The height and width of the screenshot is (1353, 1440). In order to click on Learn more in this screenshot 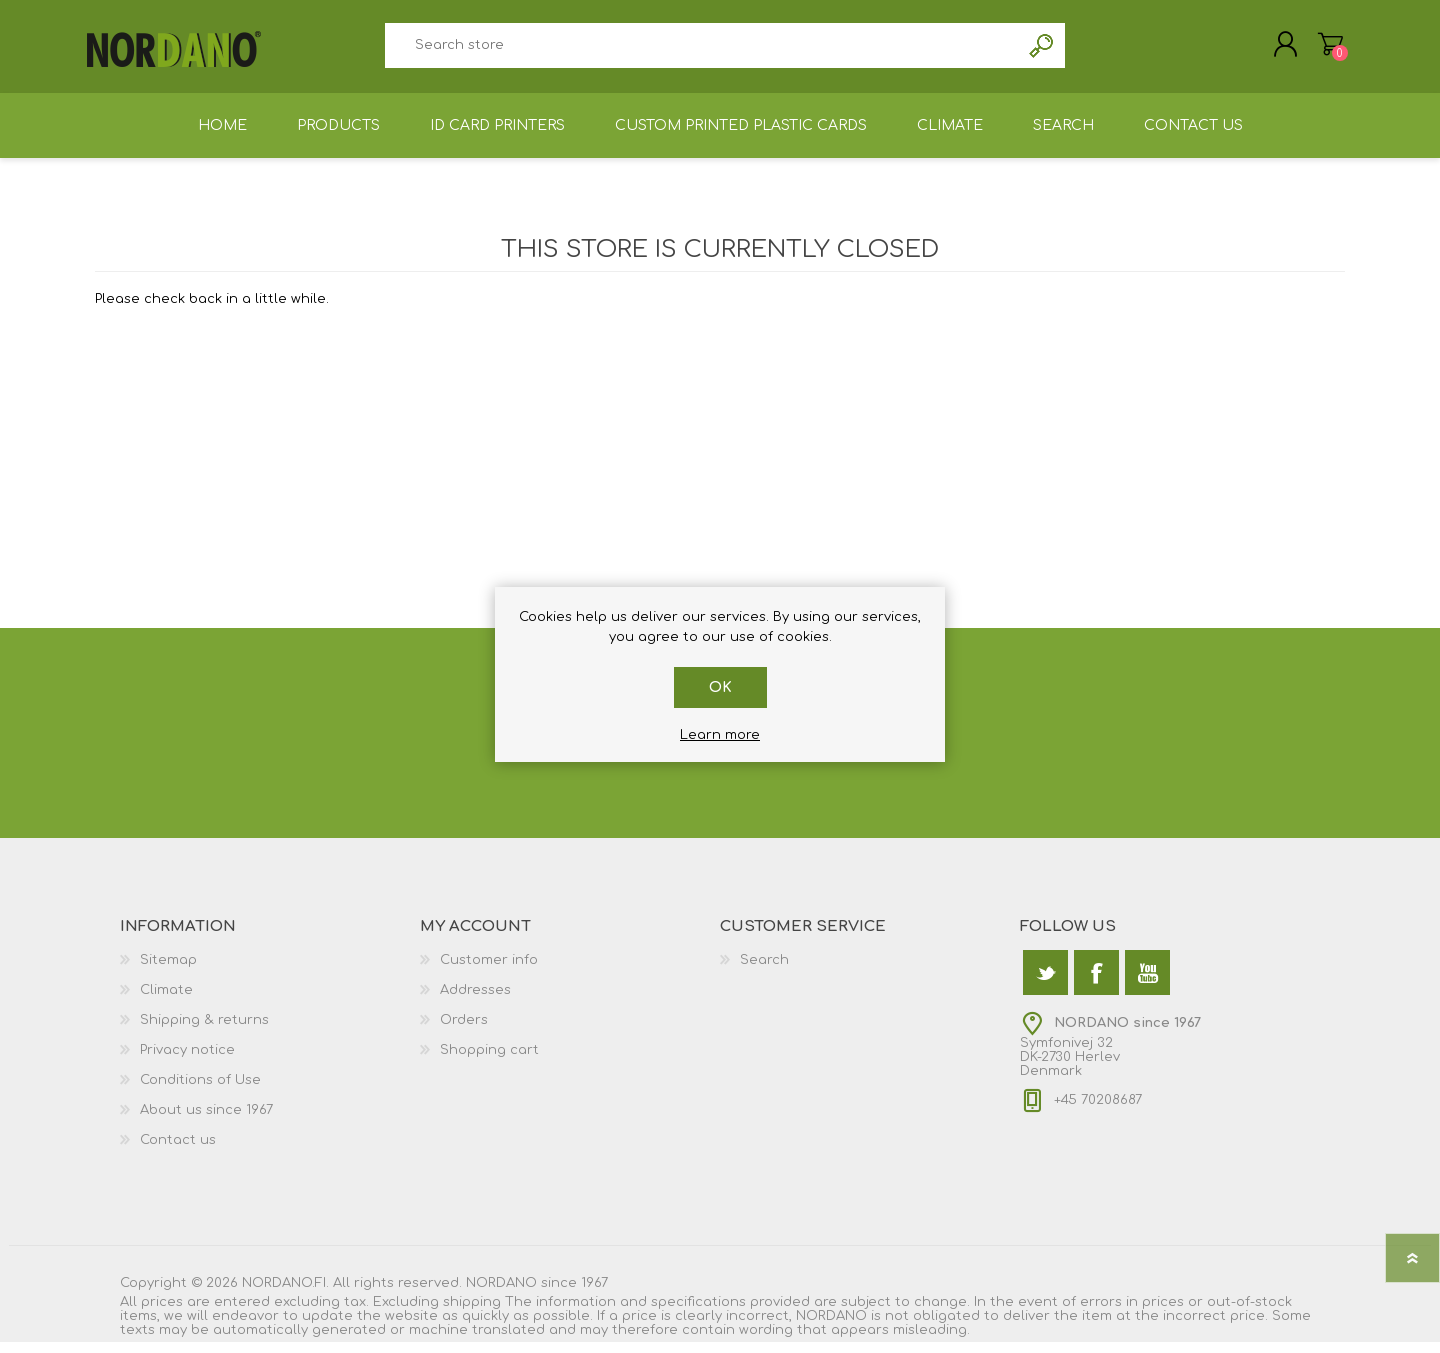, I will do `click(720, 735)`.